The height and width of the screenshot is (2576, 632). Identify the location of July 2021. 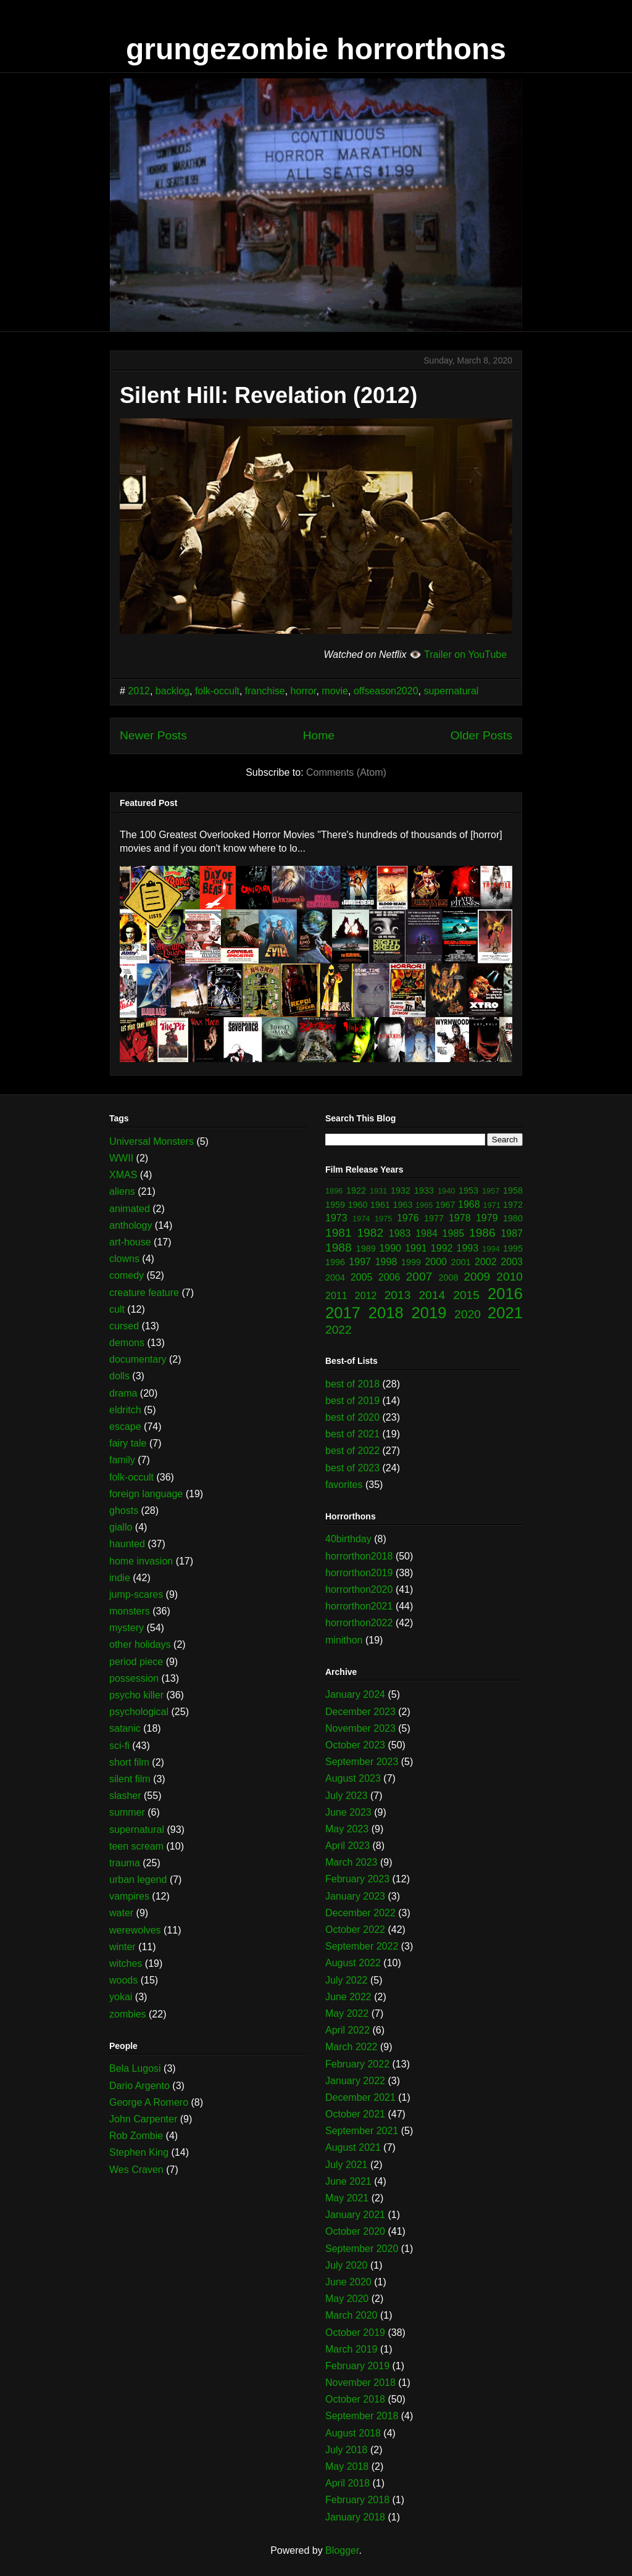
(346, 2164).